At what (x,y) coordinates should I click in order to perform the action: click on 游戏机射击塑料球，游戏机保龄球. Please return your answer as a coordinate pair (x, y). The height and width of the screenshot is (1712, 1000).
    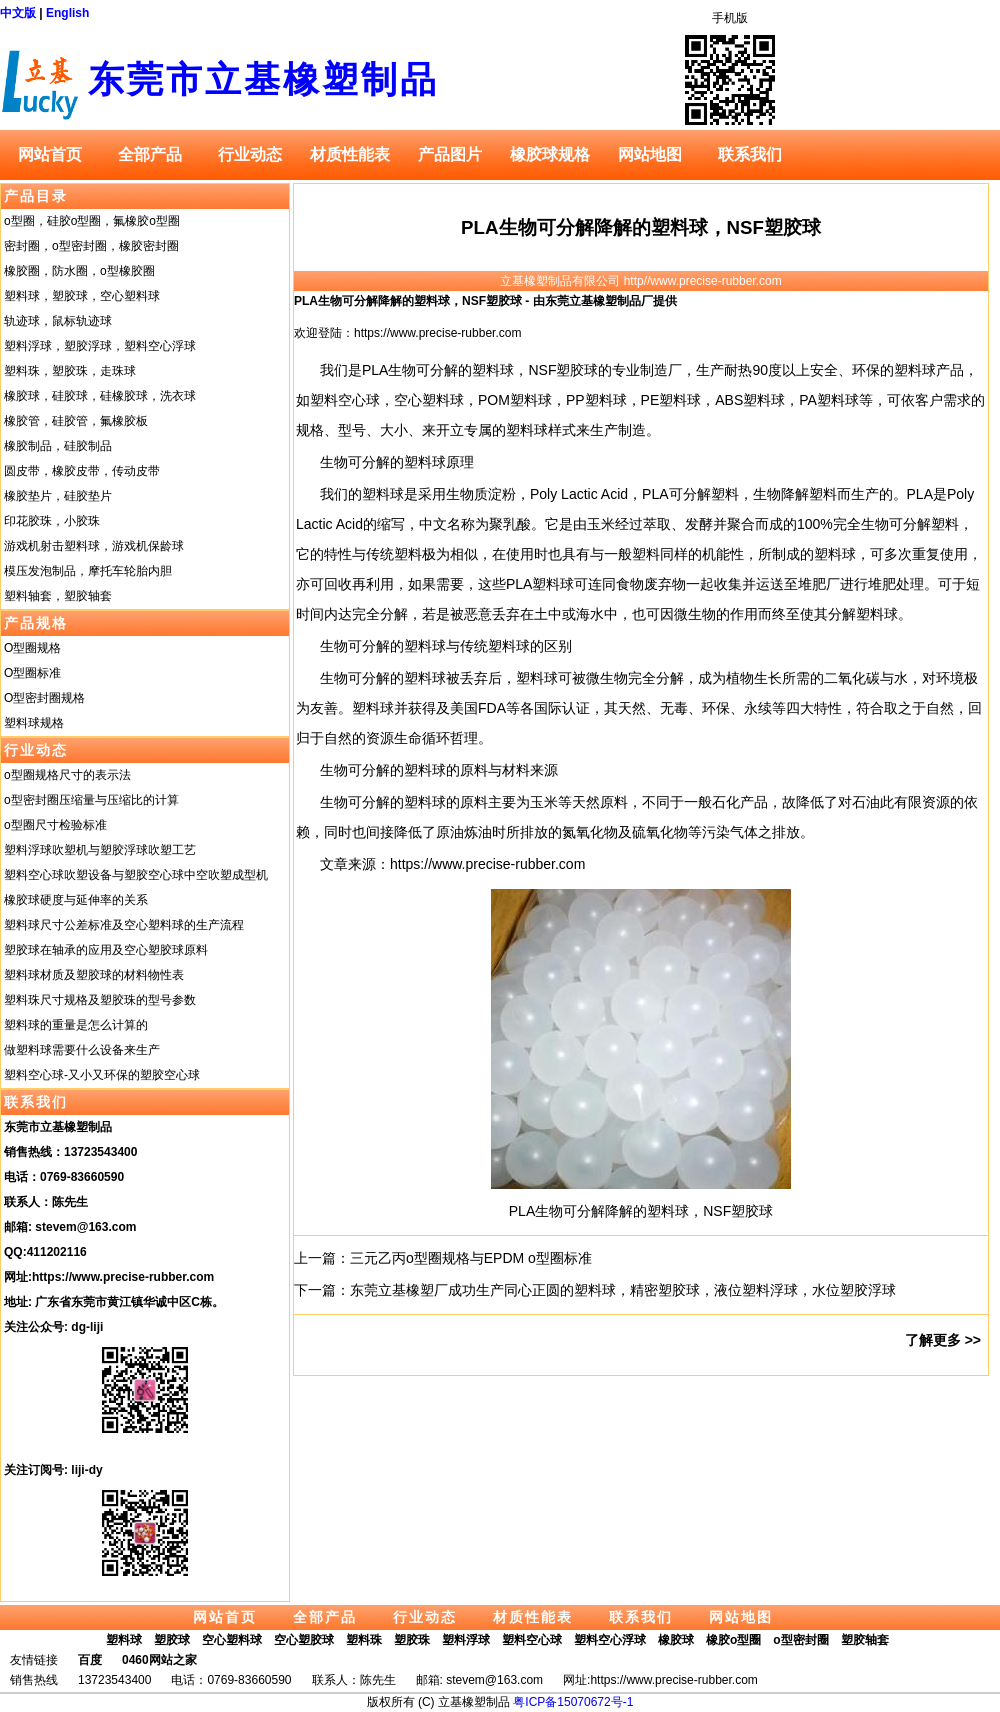
    Looking at the image, I should click on (94, 546).